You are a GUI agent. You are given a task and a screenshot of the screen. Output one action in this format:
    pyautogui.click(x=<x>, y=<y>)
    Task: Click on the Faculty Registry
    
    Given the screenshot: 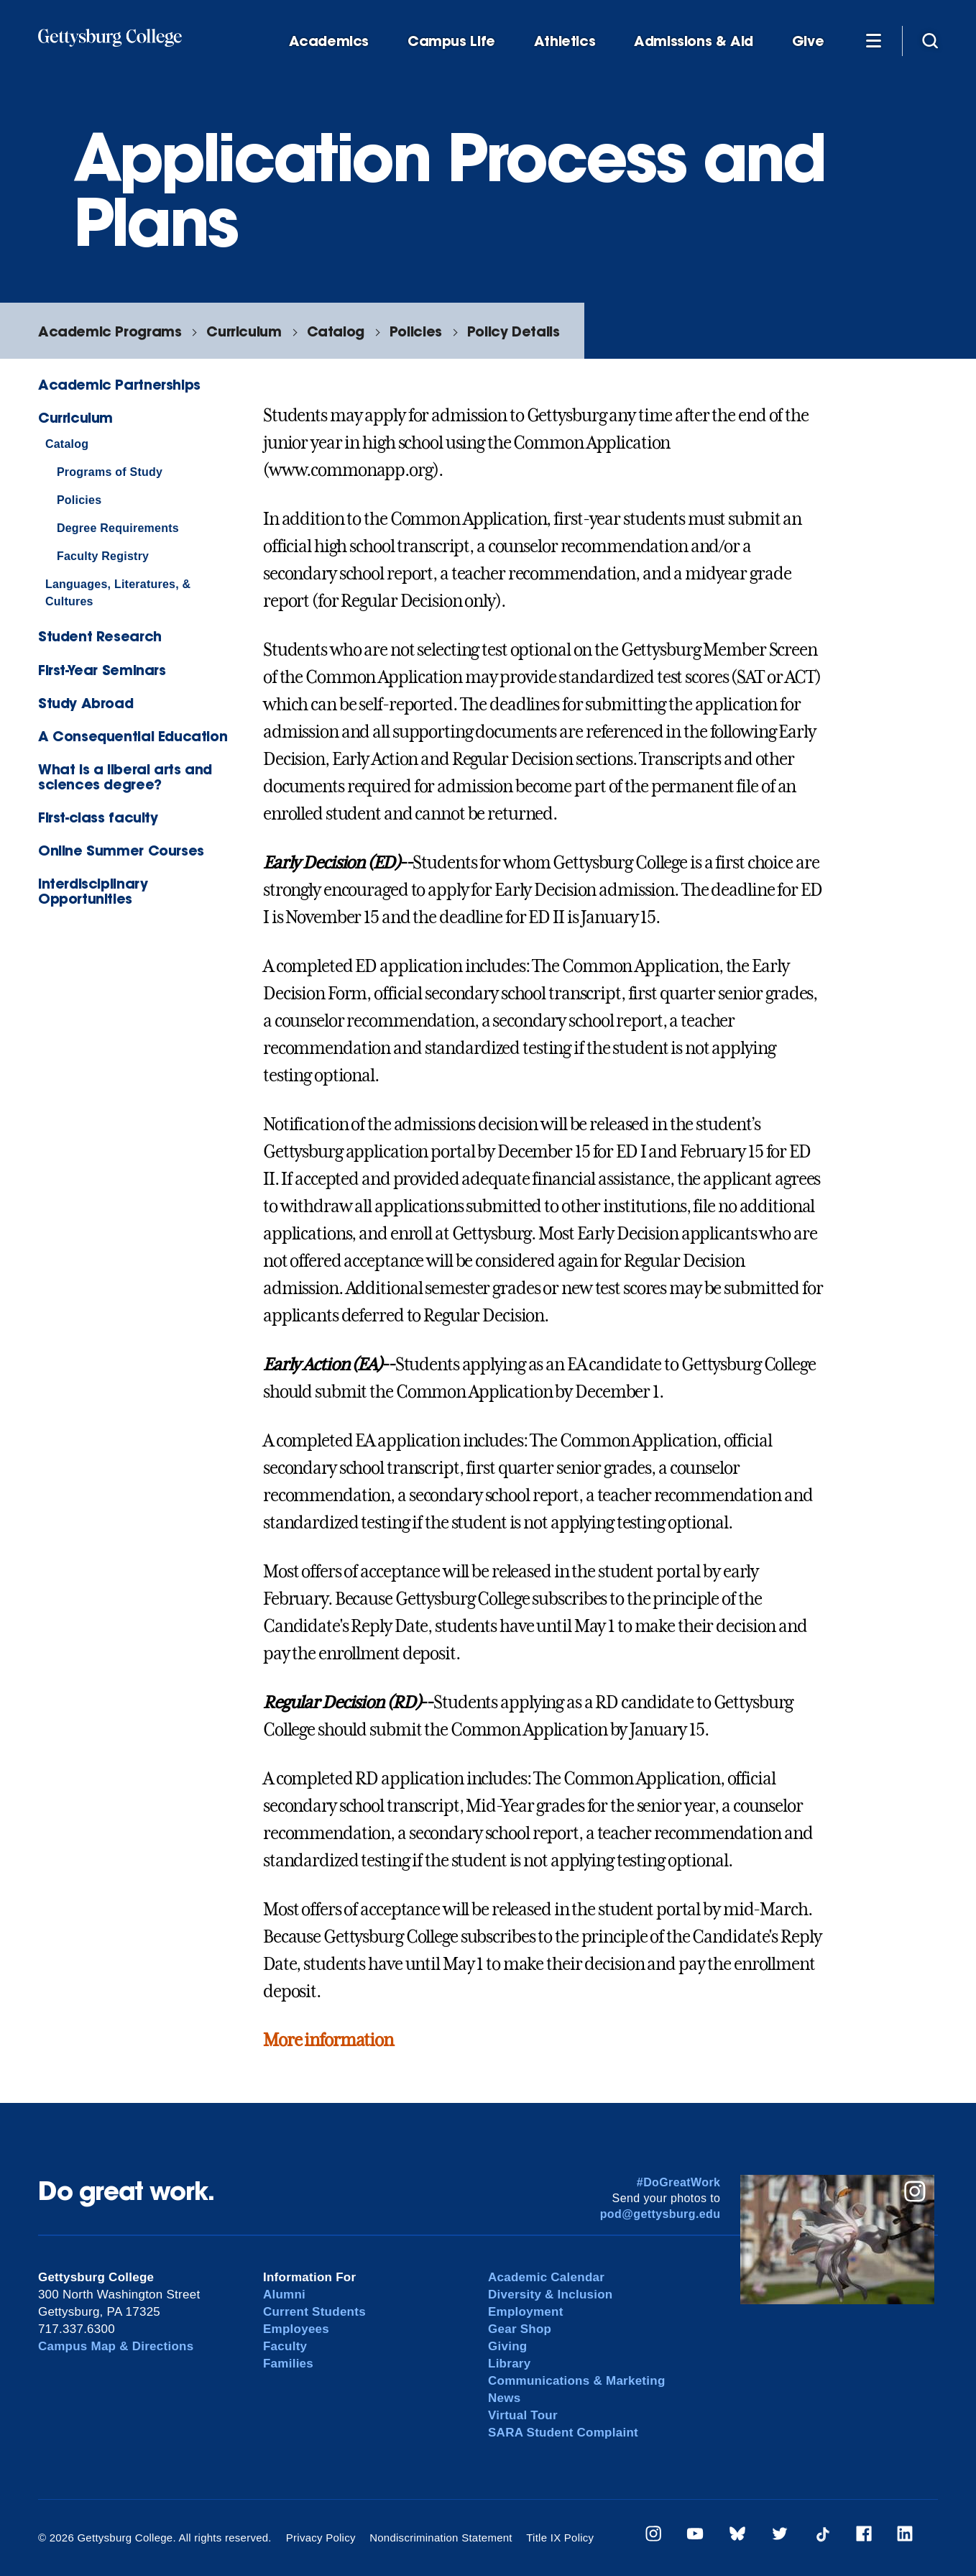 What is the action you would take?
    pyautogui.click(x=103, y=556)
    